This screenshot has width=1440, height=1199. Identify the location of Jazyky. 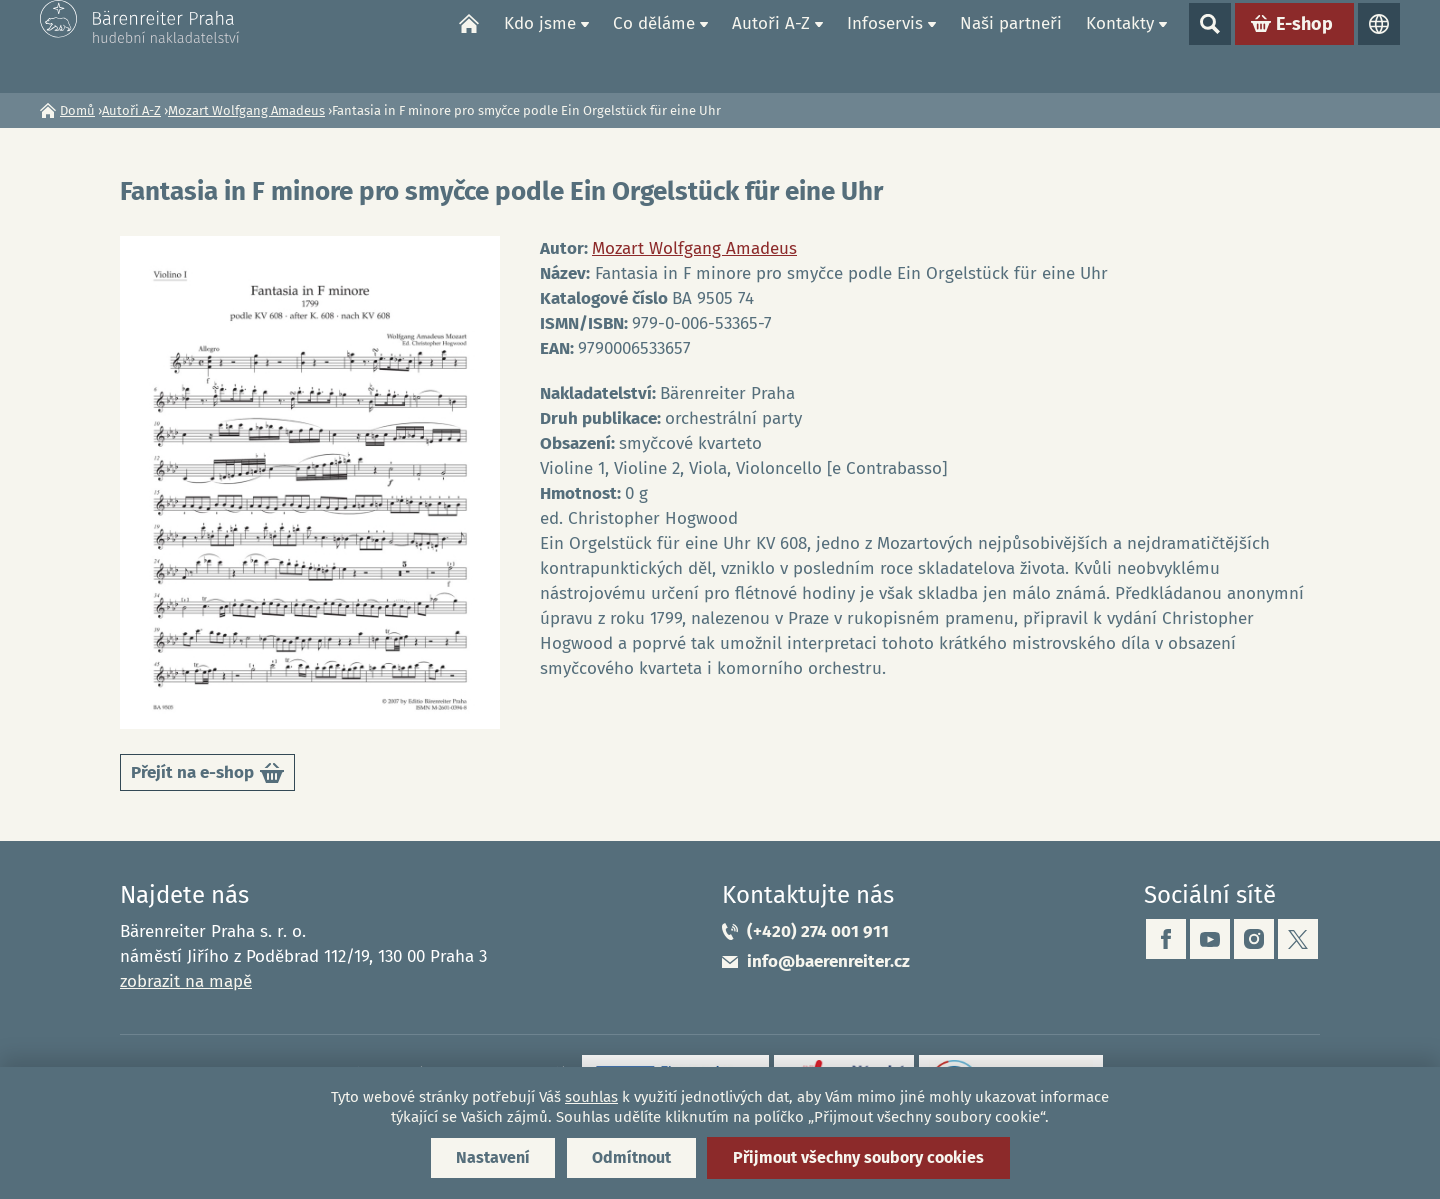
(1379, 46).